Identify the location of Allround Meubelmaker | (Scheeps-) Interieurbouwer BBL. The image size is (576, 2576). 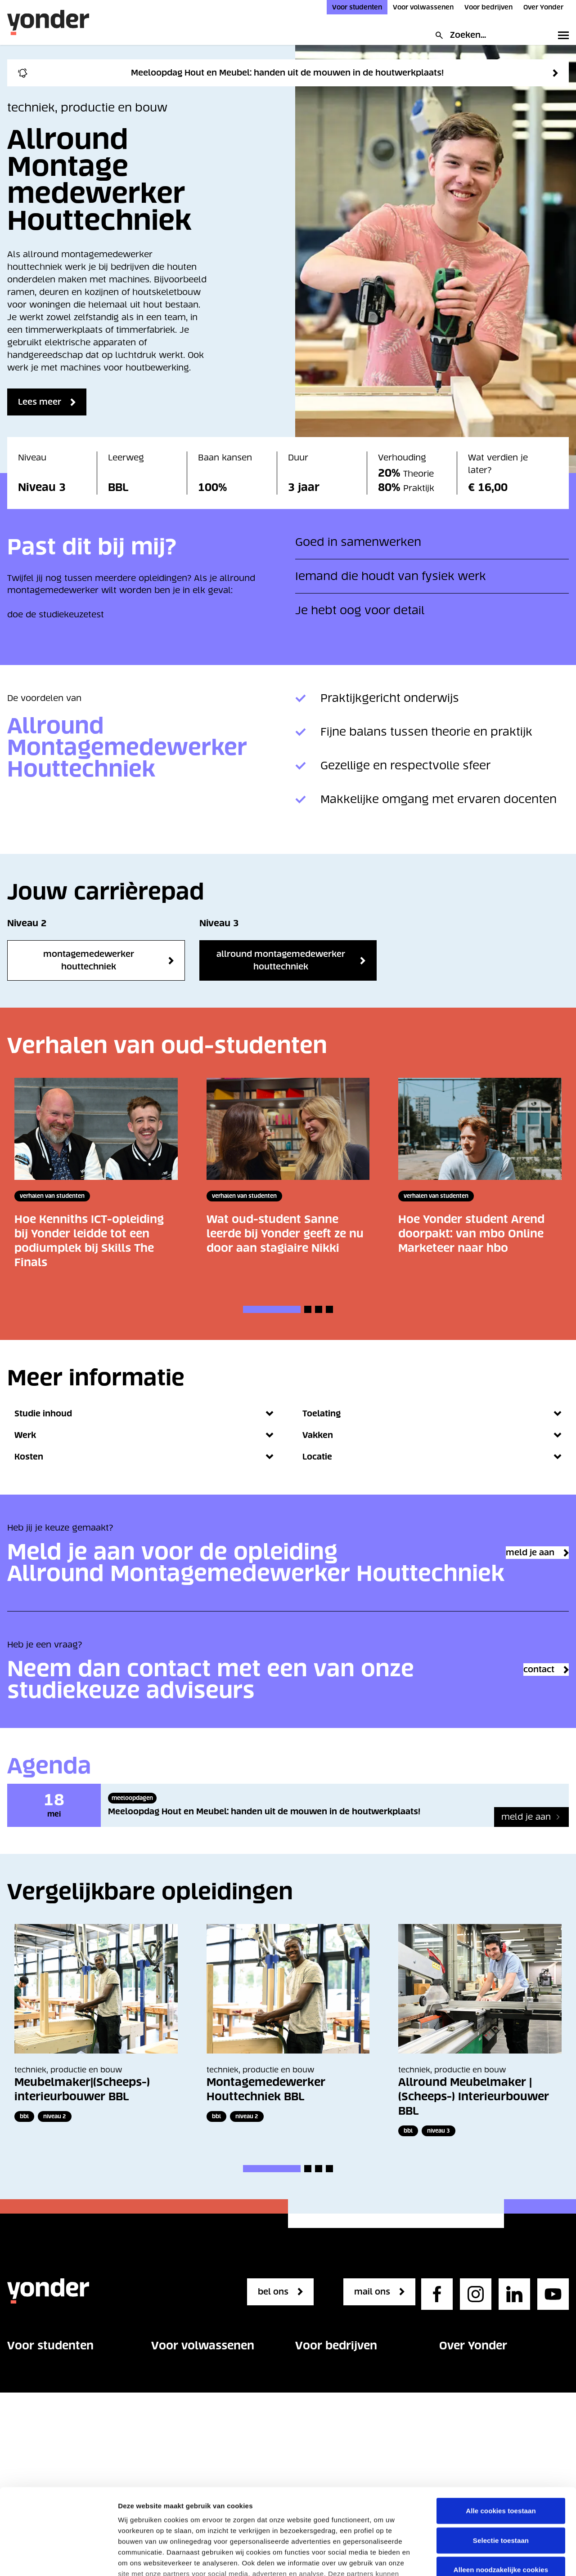
(473, 2118).